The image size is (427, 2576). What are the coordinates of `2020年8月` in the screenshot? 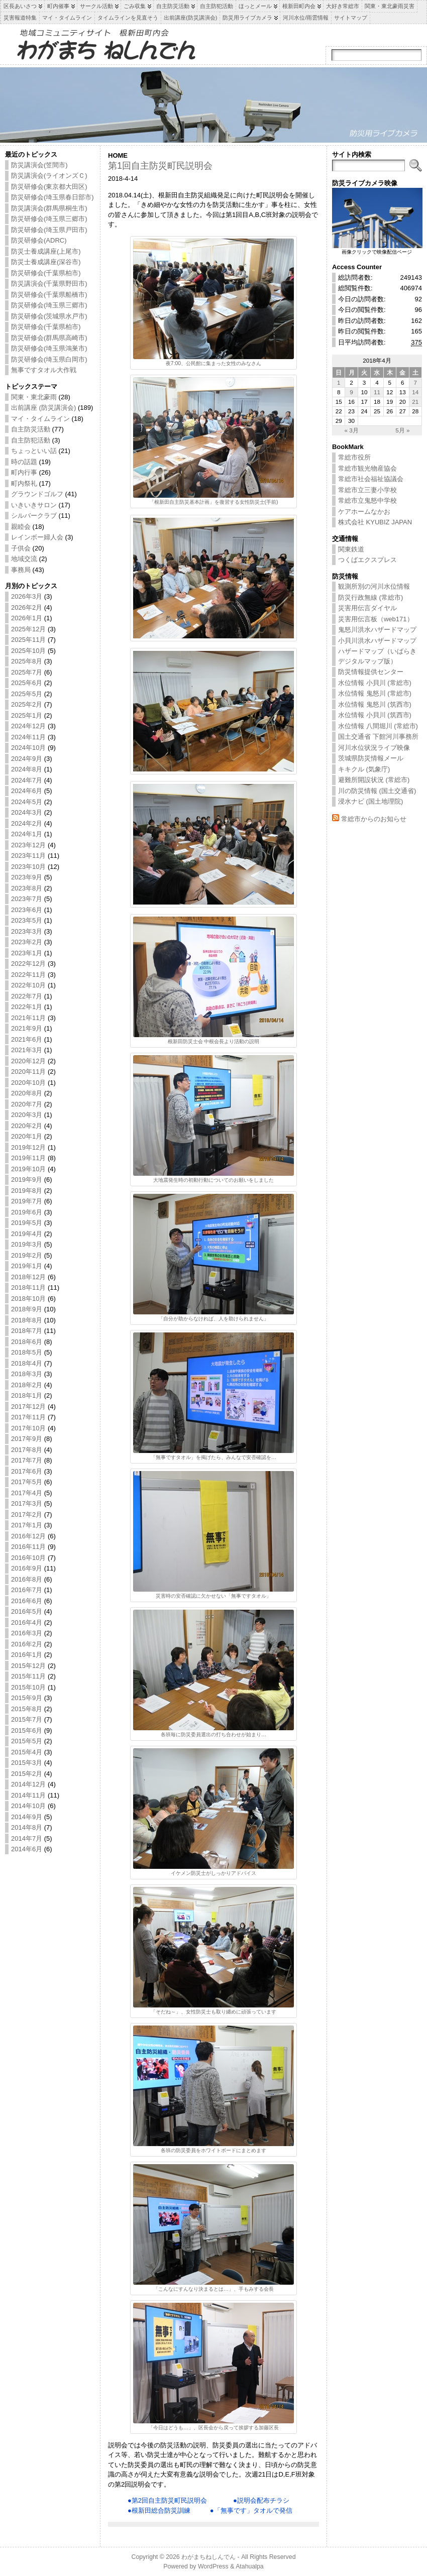 It's located at (26, 1093).